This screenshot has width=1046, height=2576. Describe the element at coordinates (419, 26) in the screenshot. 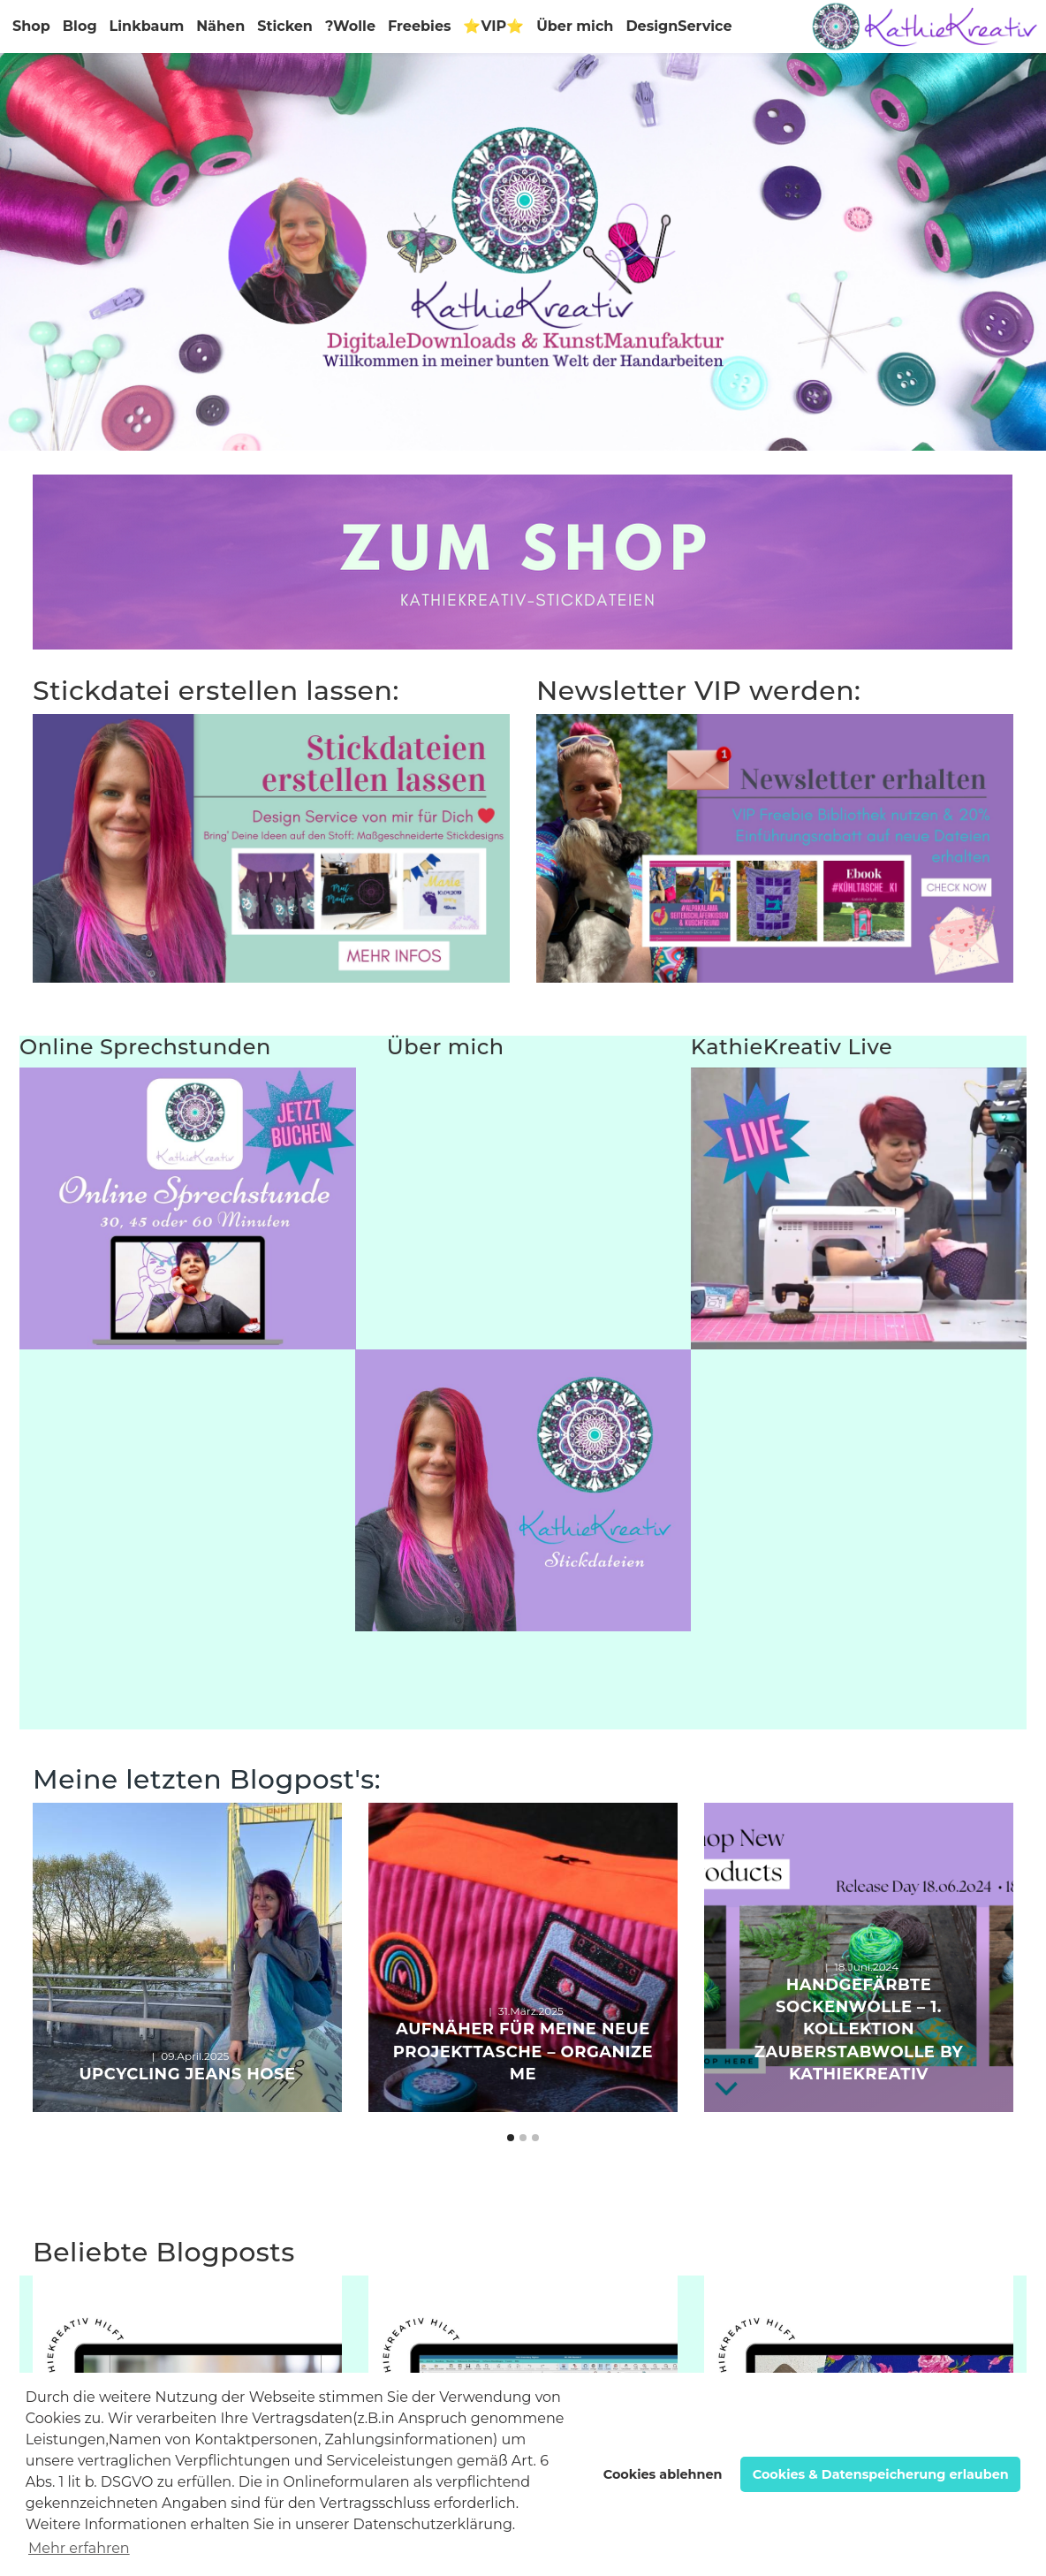

I see `Freebies` at that location.